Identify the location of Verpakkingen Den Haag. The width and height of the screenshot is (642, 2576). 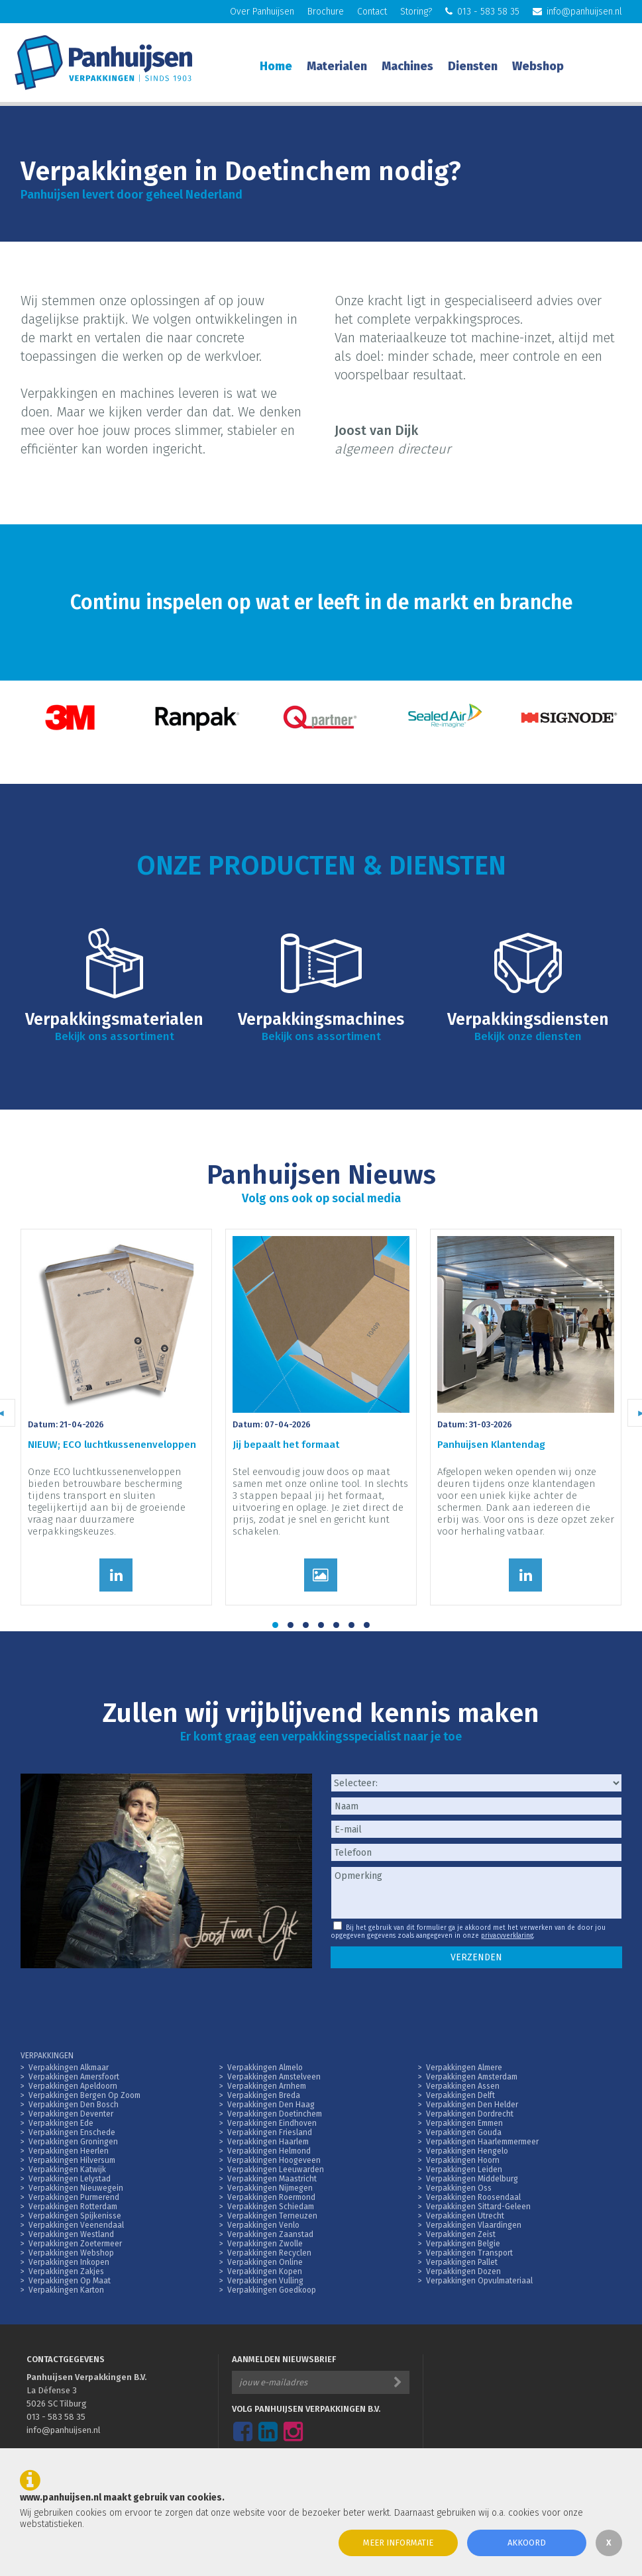
(271, 2104).